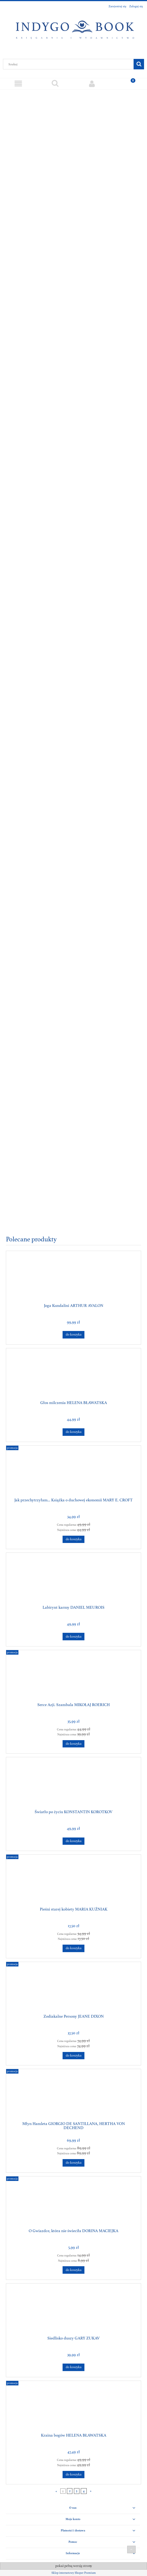 The height and width of the screenshot is (2576, 147). What do you see at coordinates (73, 659) in the screenshot?
I see `[region]` at bounding box center [73, 659].